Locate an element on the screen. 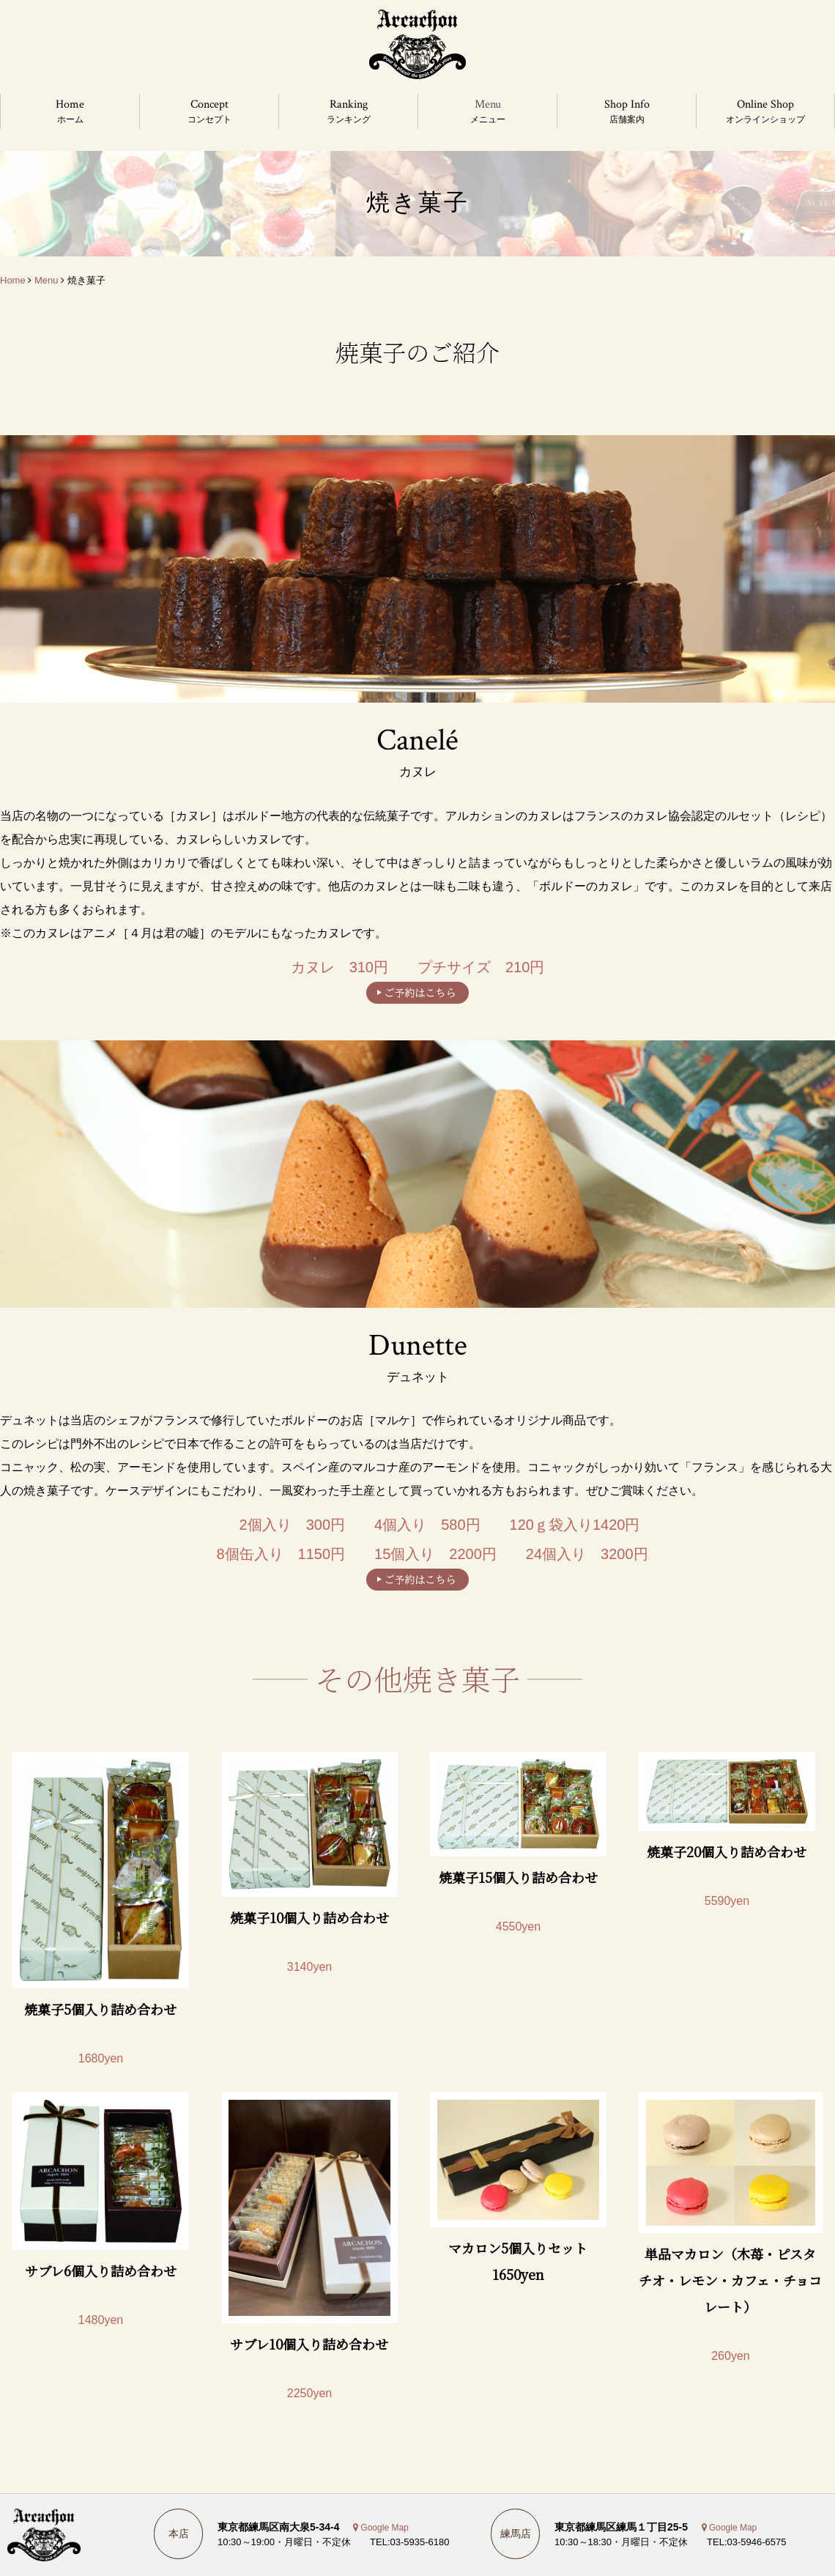 The height and width of the screenshot is (2576, 835). Concept is located at coordinates (209, 104).